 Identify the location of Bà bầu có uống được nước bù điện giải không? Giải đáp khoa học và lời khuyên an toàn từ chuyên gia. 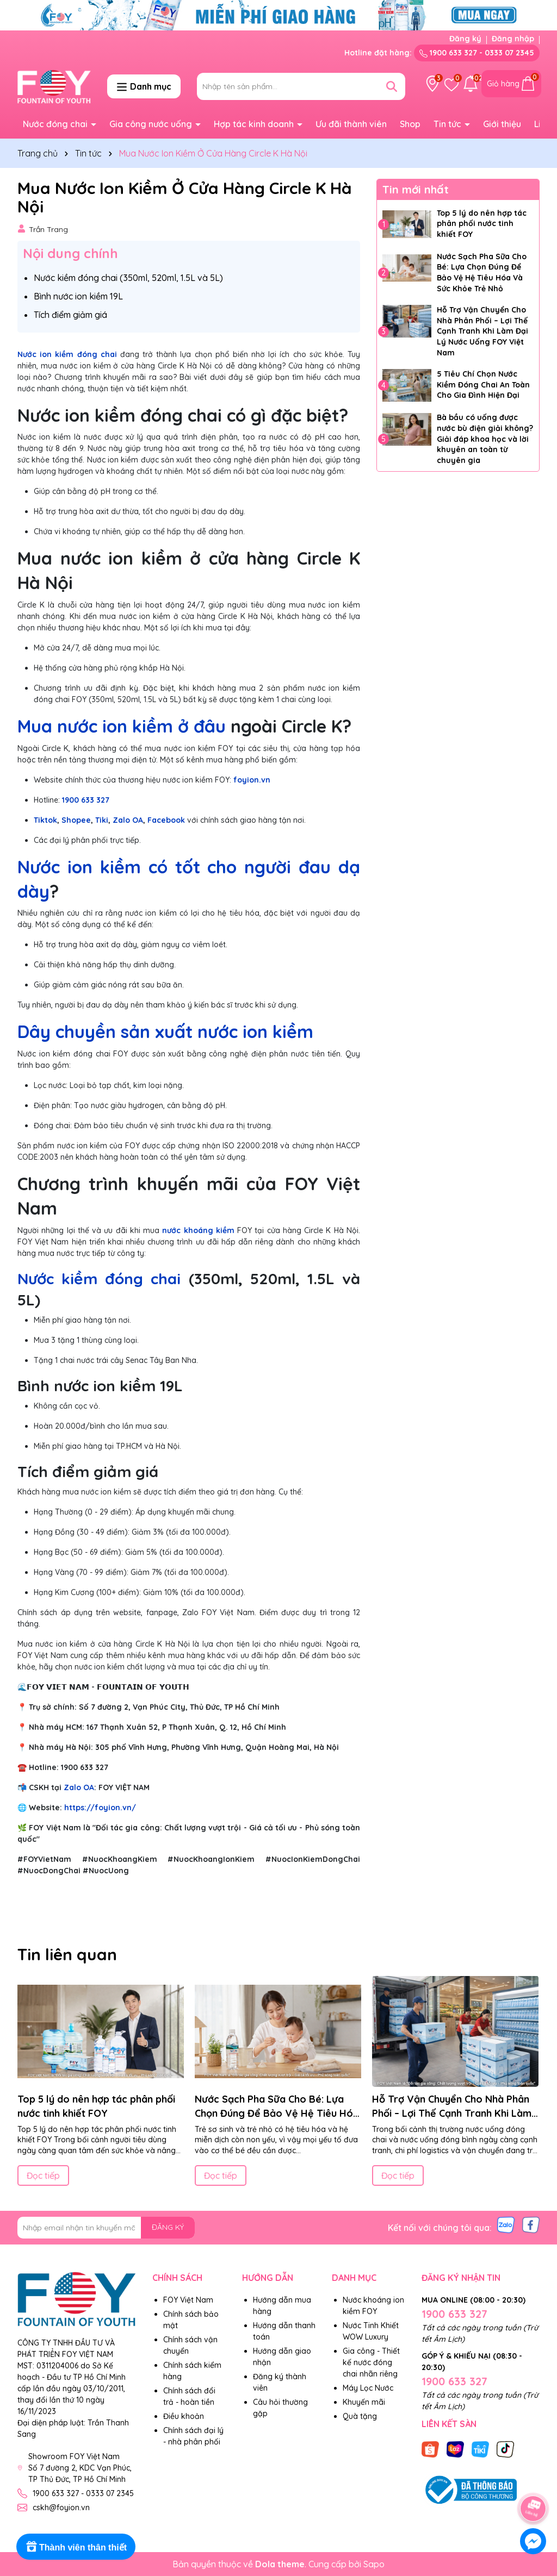
(485, 438).